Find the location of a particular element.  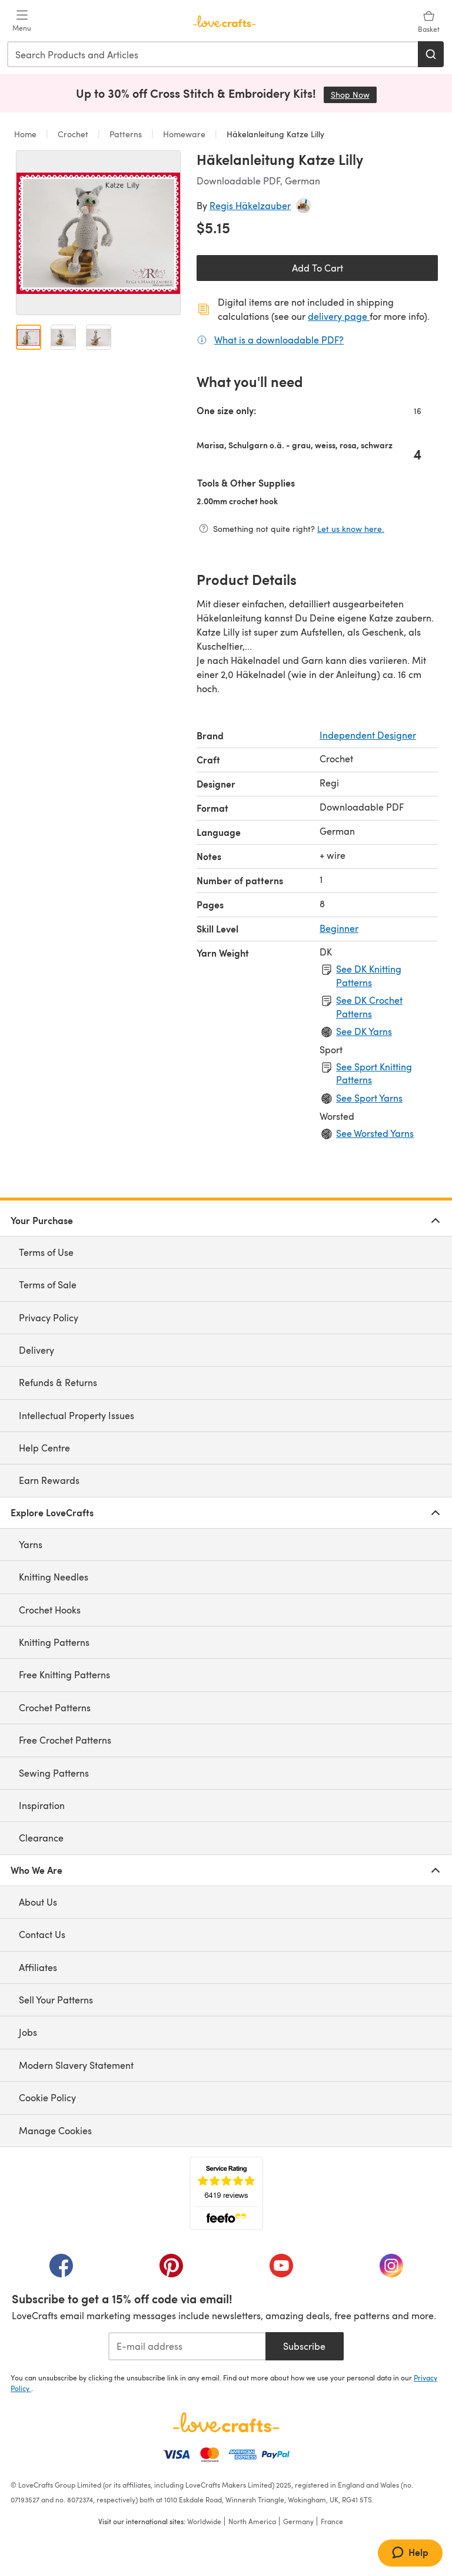

See DK Crochet Patterns is located at coordinates (369, 1006).